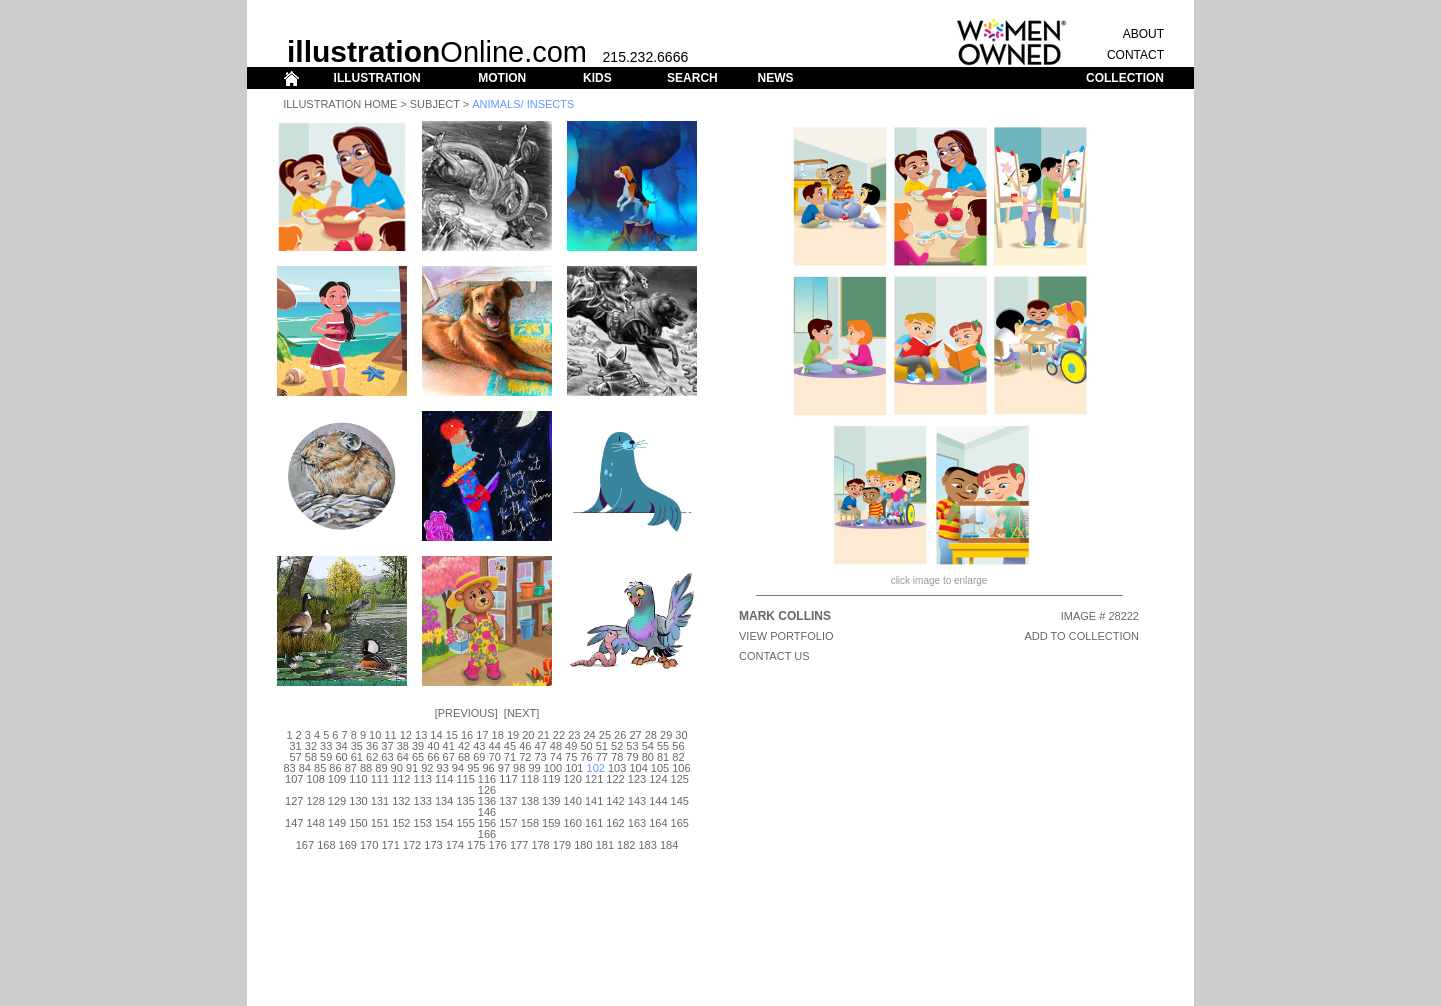 Image resolution: width=1441 pixels, height=1006 pixels. I want to click on 164, so click(658, 823).